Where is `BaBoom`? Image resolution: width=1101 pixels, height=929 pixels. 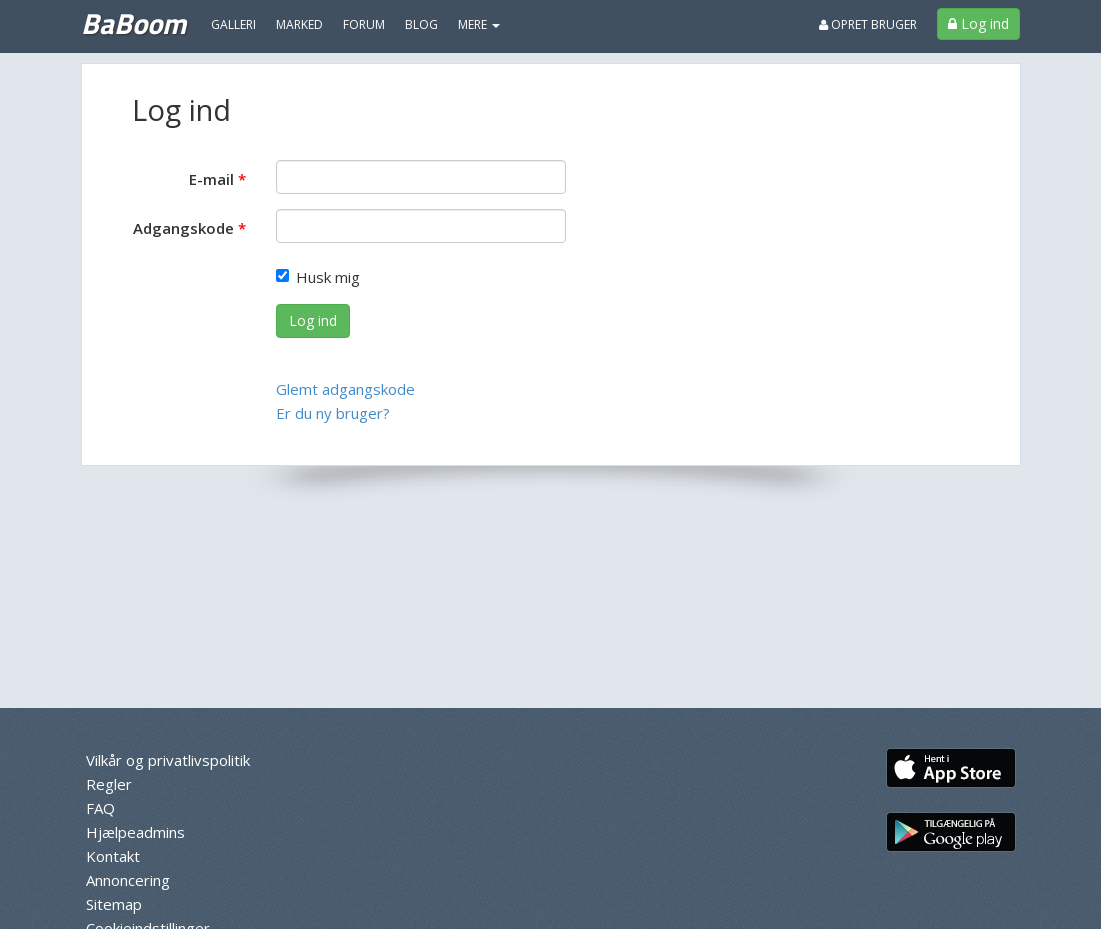
BaBoom is located at coordinates (133, 23).